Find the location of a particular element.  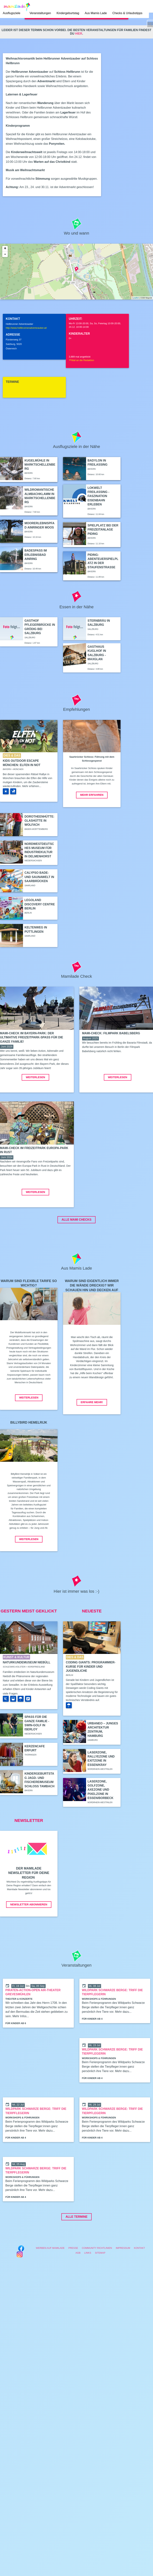

Werben auf Mamilade is located at coordinates (50, 2315).